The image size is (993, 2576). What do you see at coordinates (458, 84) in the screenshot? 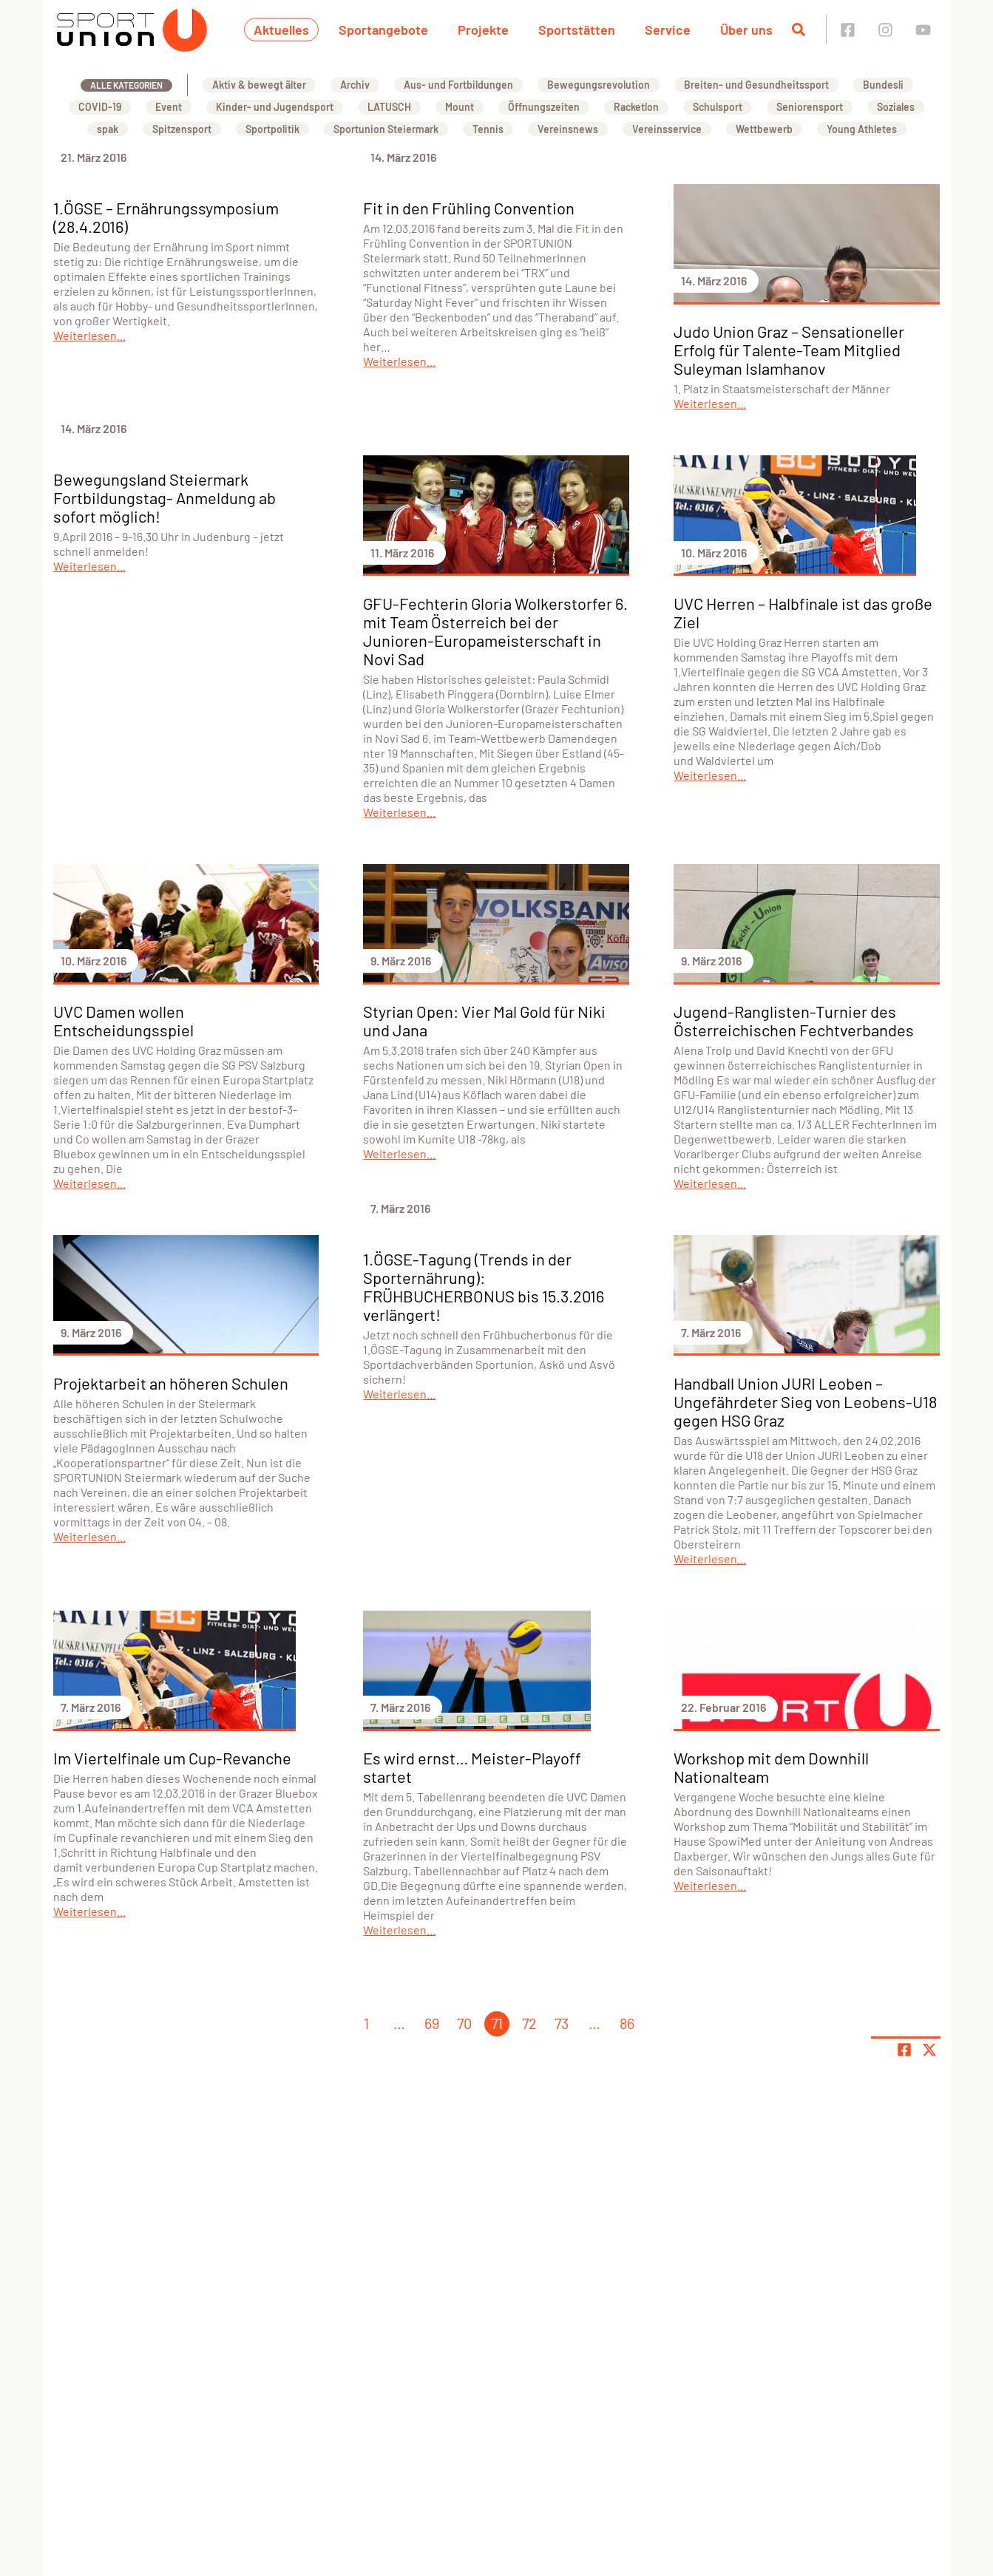
I see `Aus- und Fortbildungen` at bounding box center [458, 84].